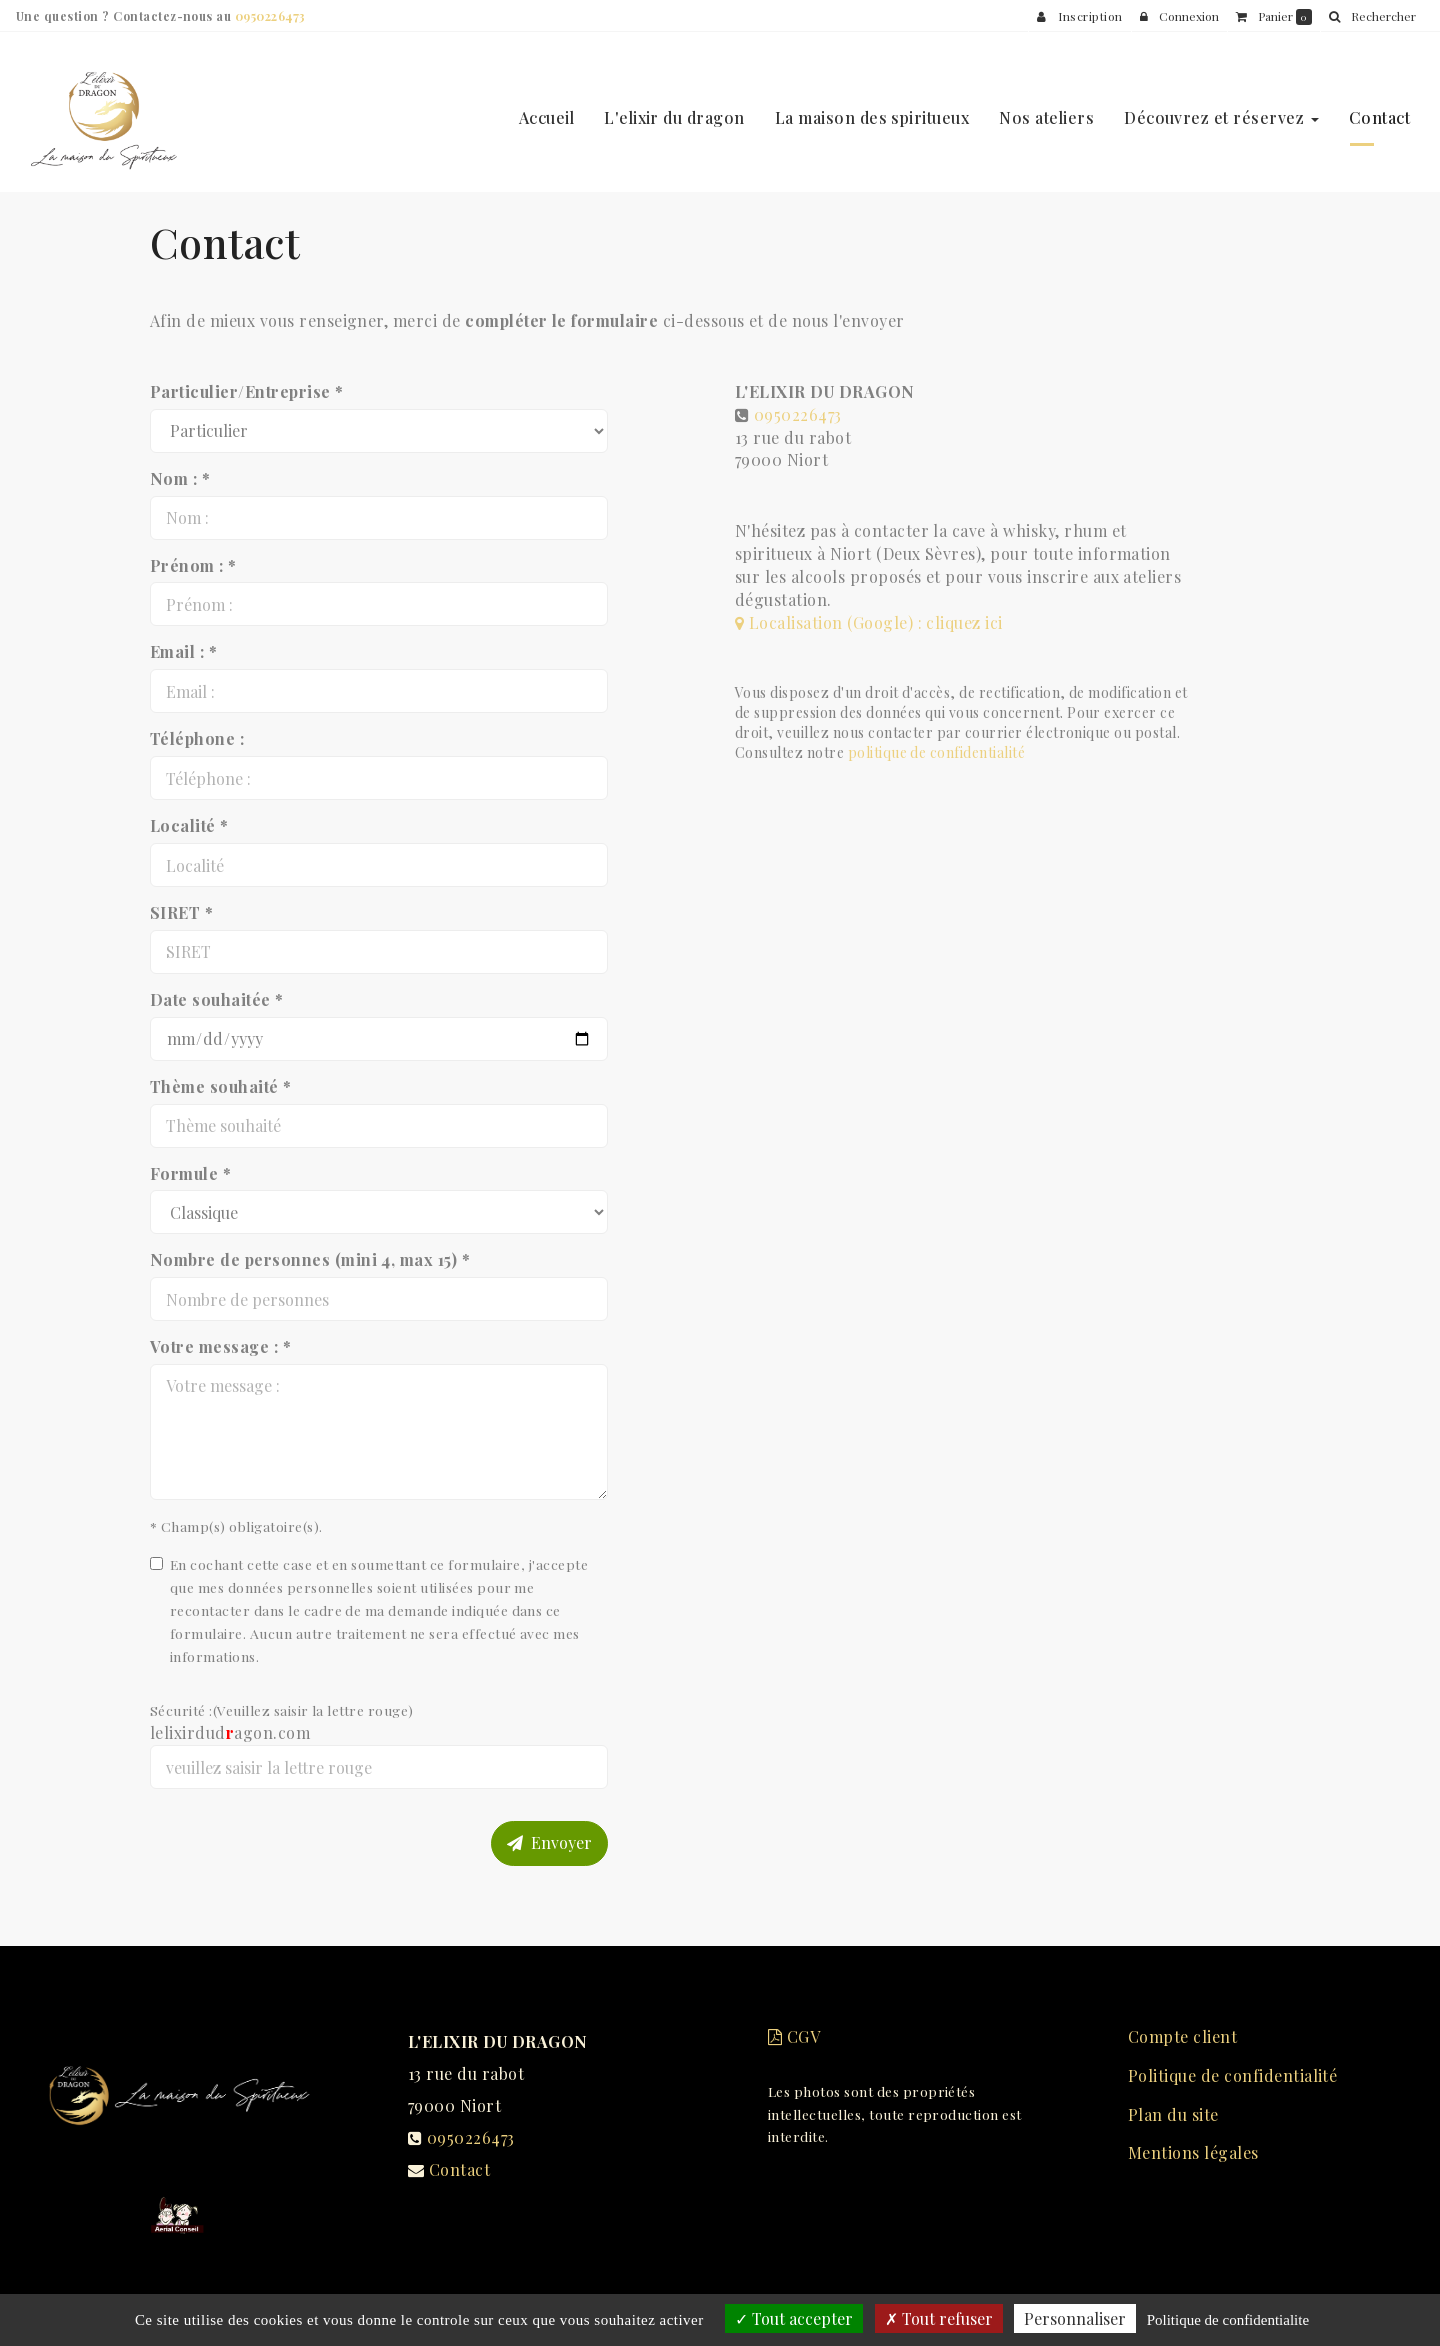 This screenshot has height=2346, width=1440. I want to click on politique de confidentialité, so click(936, 752).